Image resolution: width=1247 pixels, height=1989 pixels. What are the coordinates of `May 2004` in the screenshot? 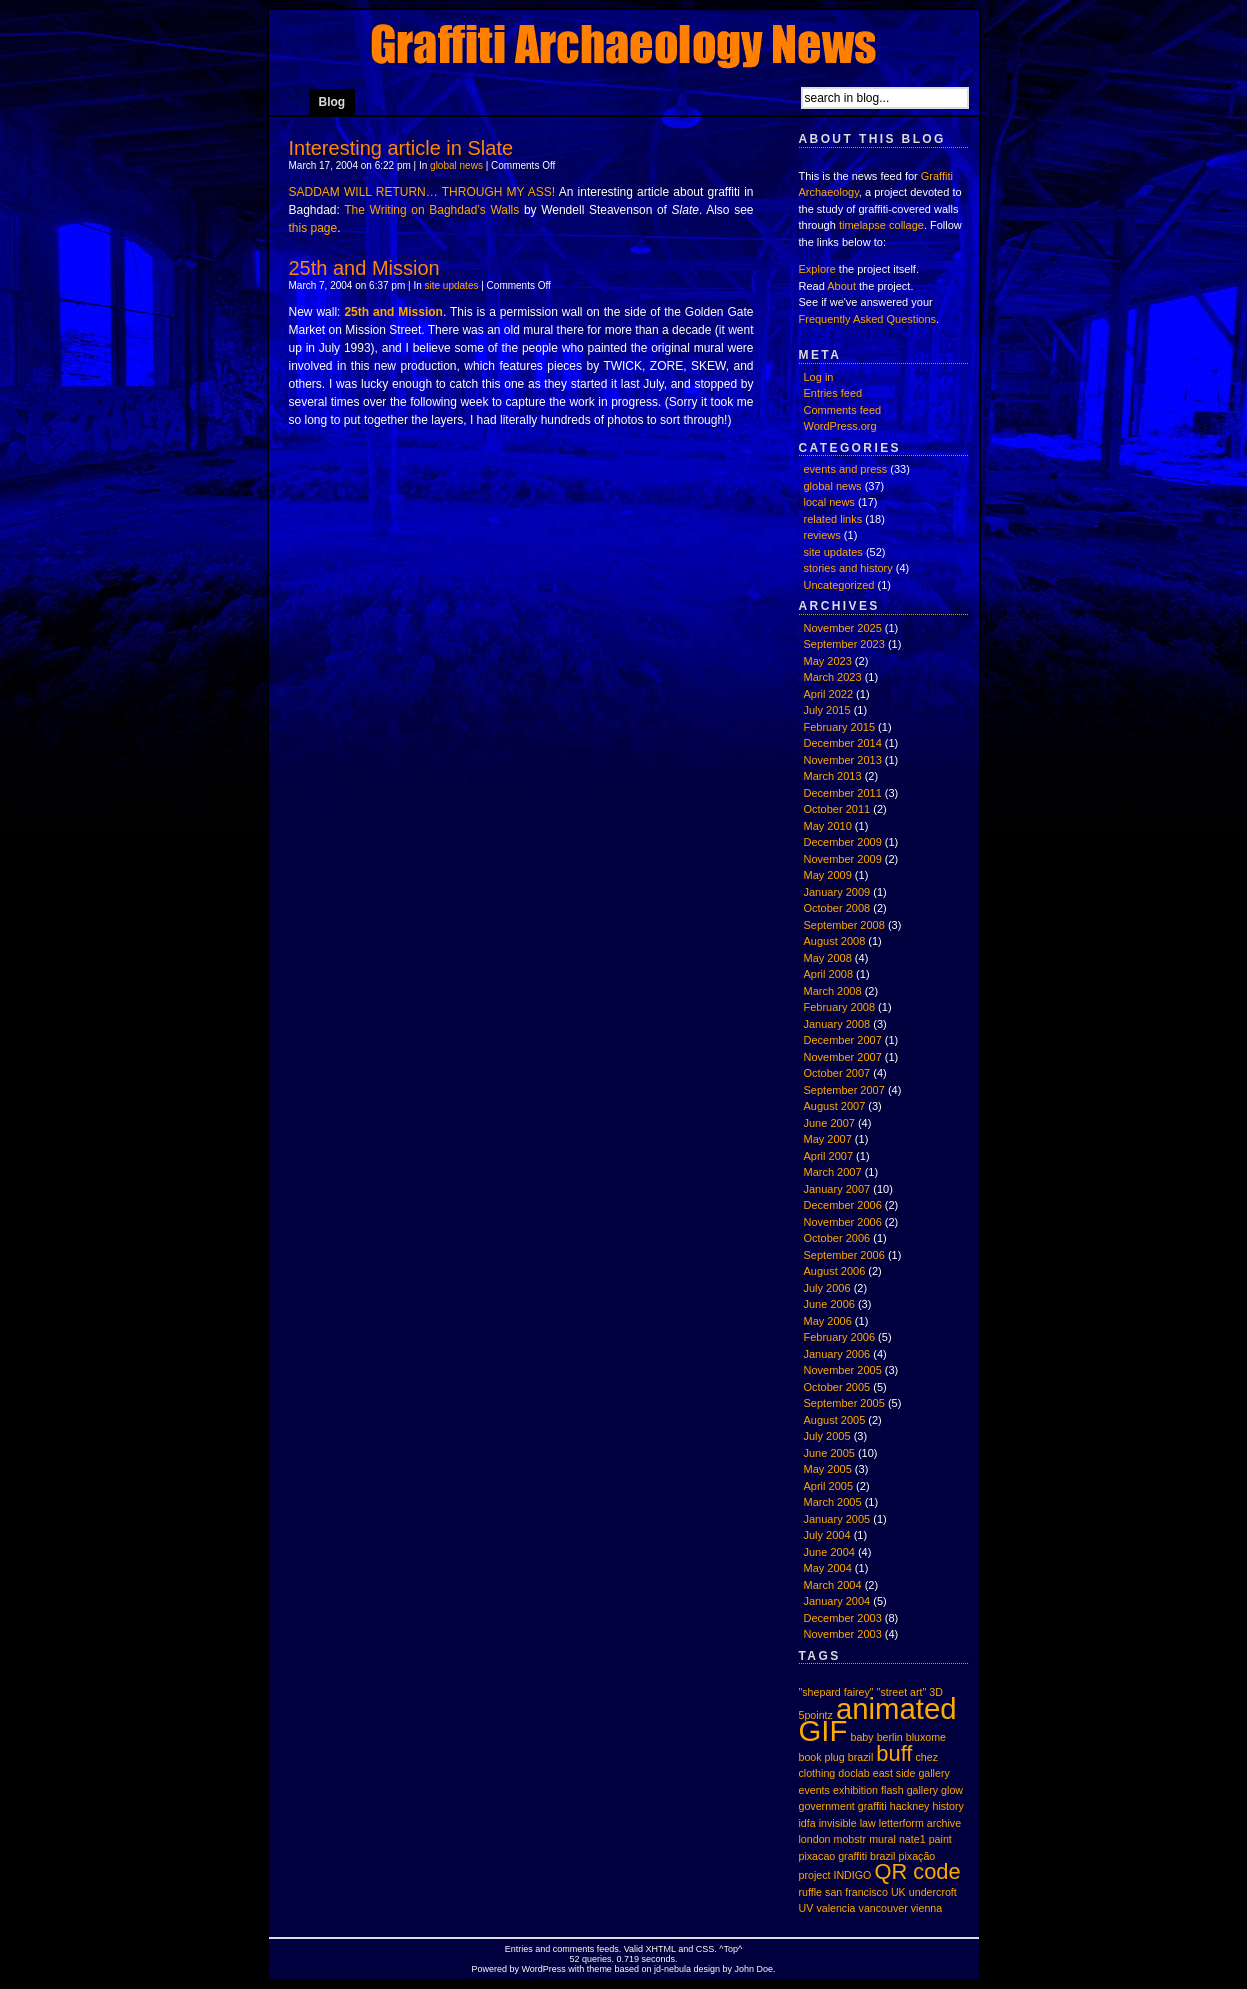 It's located at (828, 1568).